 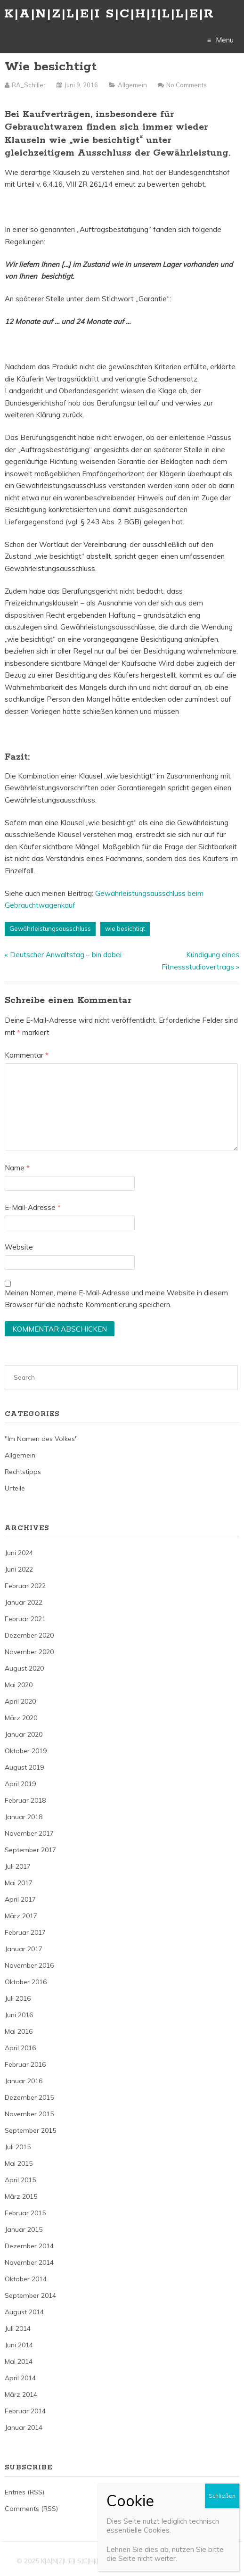 What do you see at coordinates (41, 1438) in the screenshot?
I see `"Im Namen des Volkes"` at bounding box center [41, 1438].